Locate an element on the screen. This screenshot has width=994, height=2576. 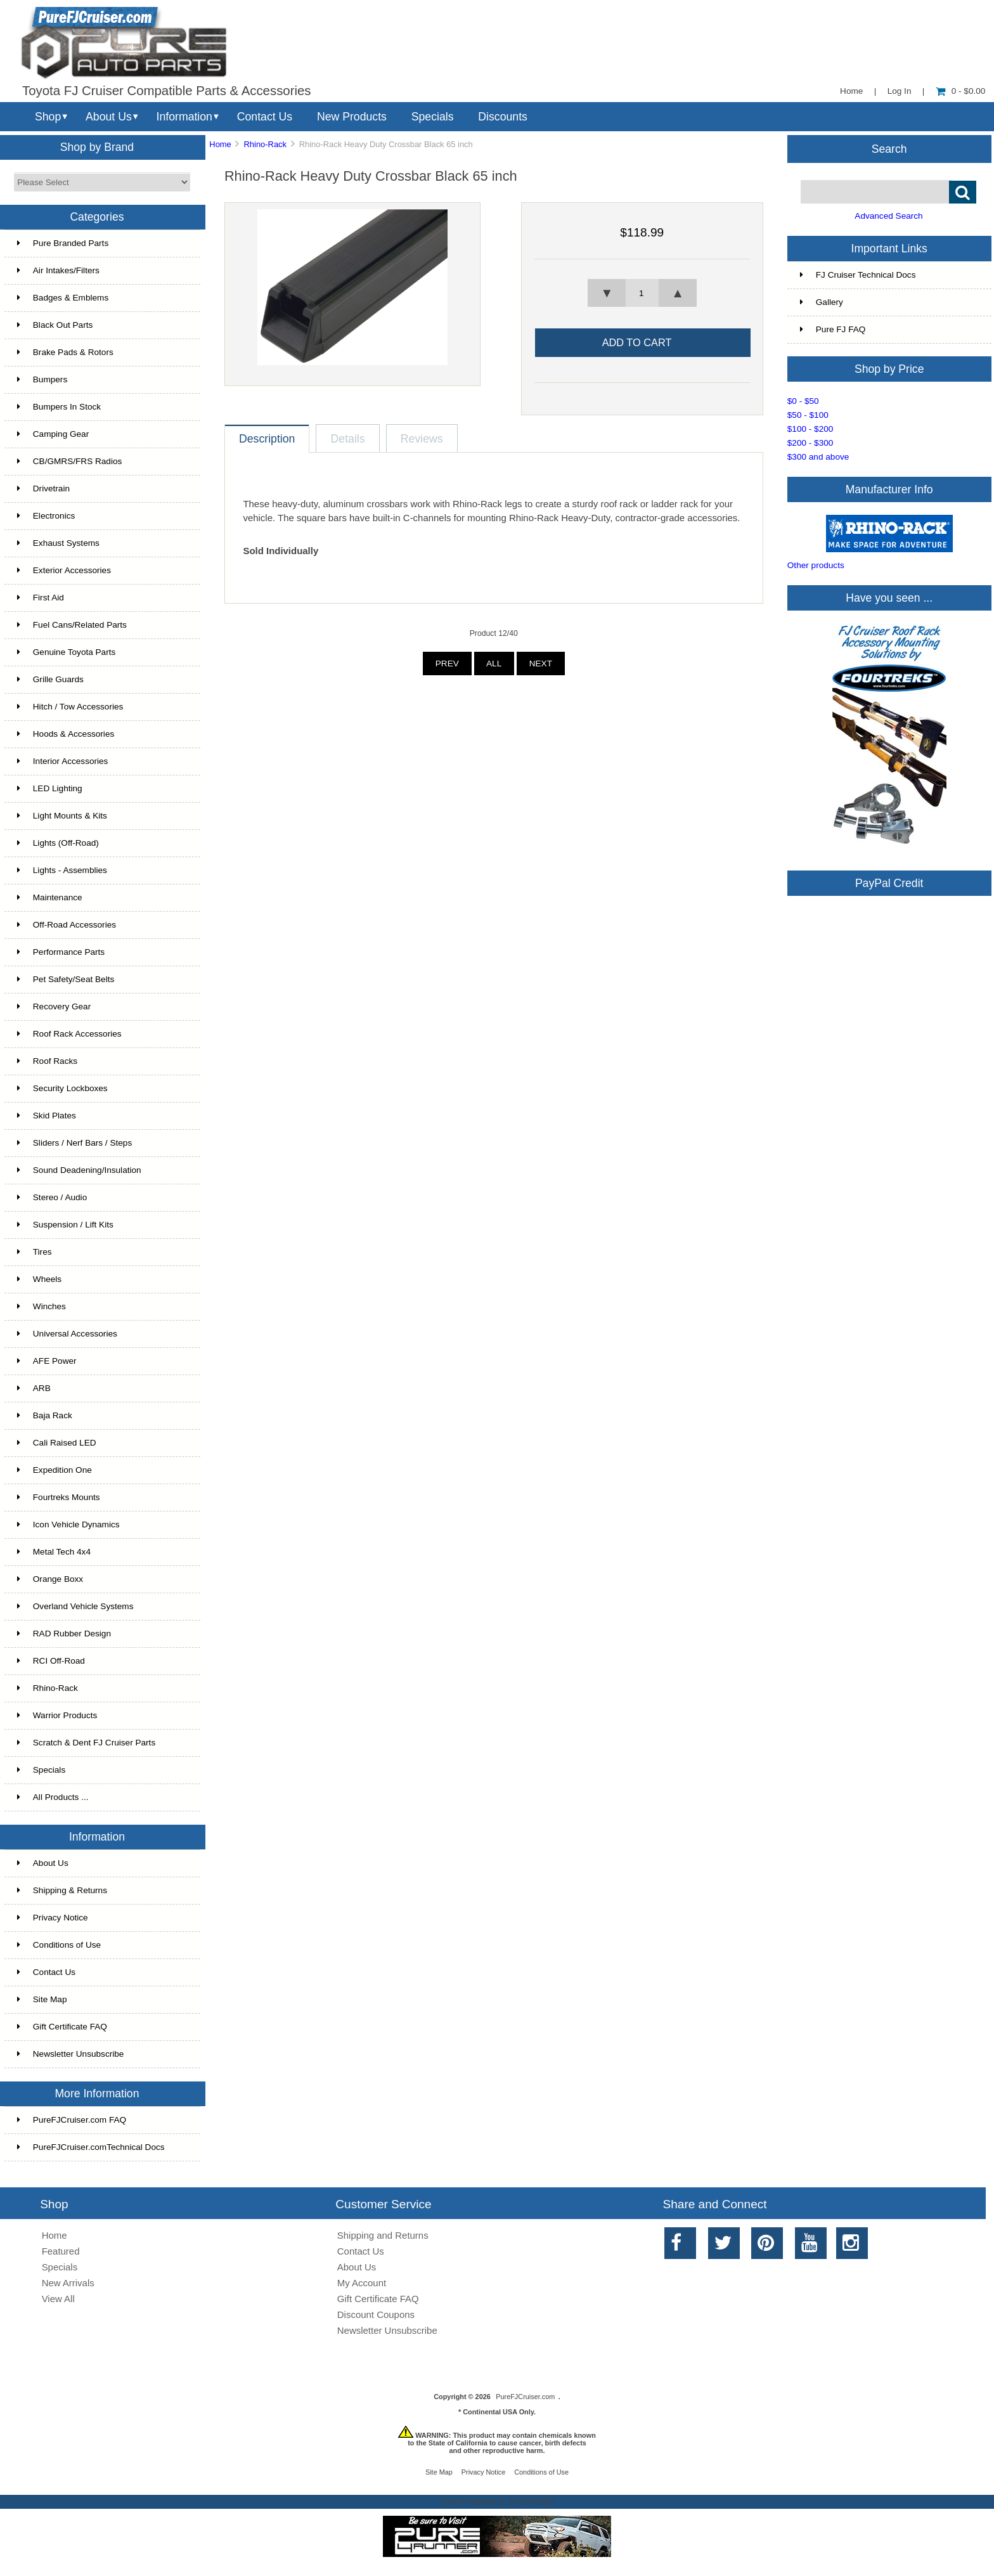
$0 - $50 is located at coordinates (803, 401).